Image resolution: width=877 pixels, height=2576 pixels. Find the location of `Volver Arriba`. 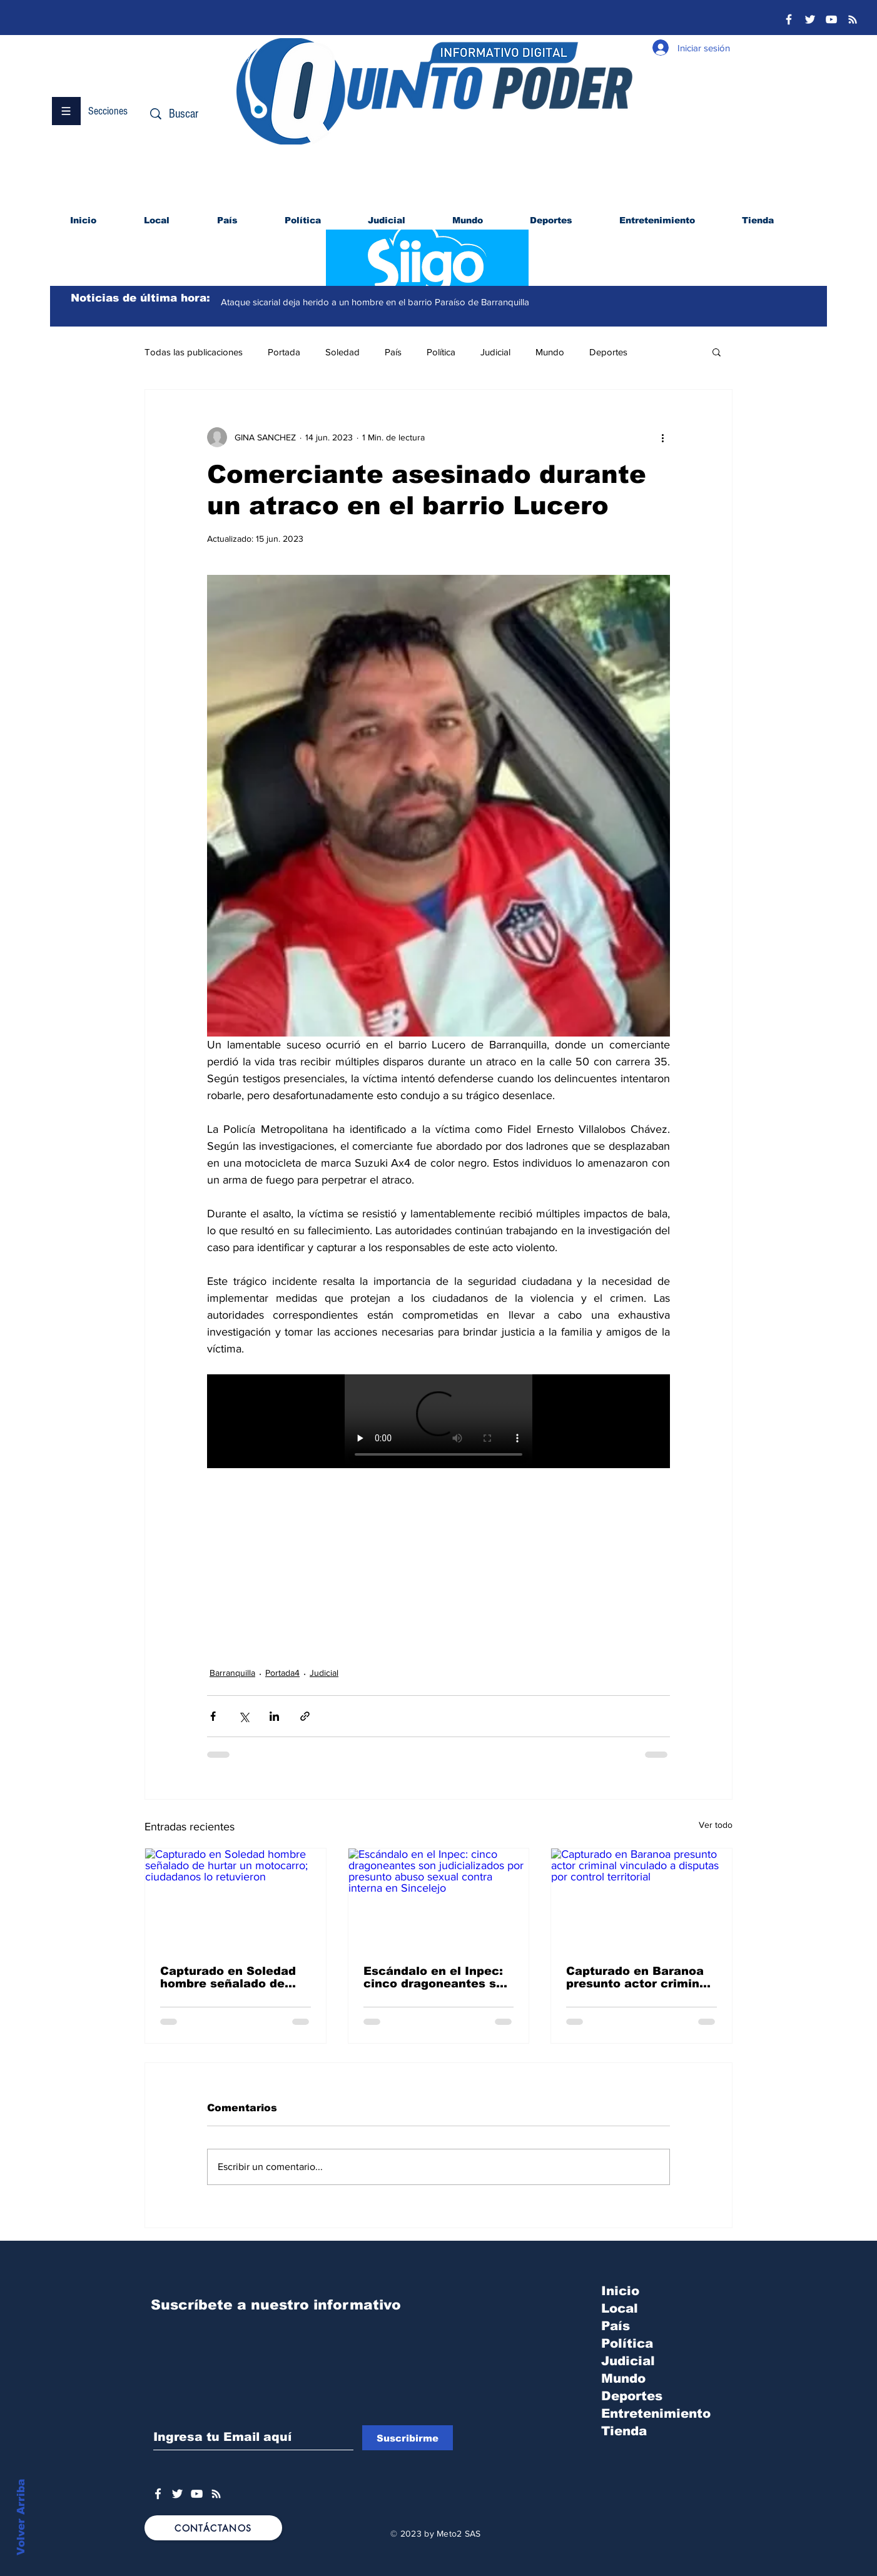

Volver Arriba is located at coordinates (21, 2517).